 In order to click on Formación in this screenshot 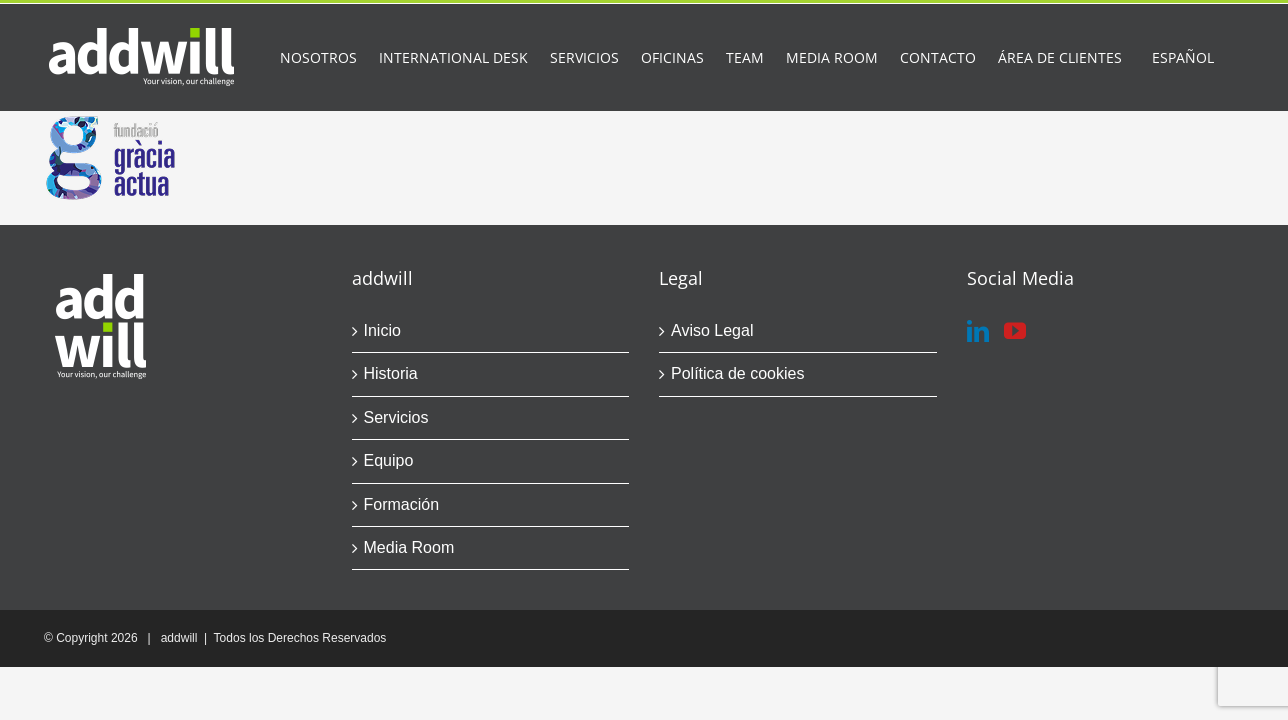, I will do `click(402, 504)`.